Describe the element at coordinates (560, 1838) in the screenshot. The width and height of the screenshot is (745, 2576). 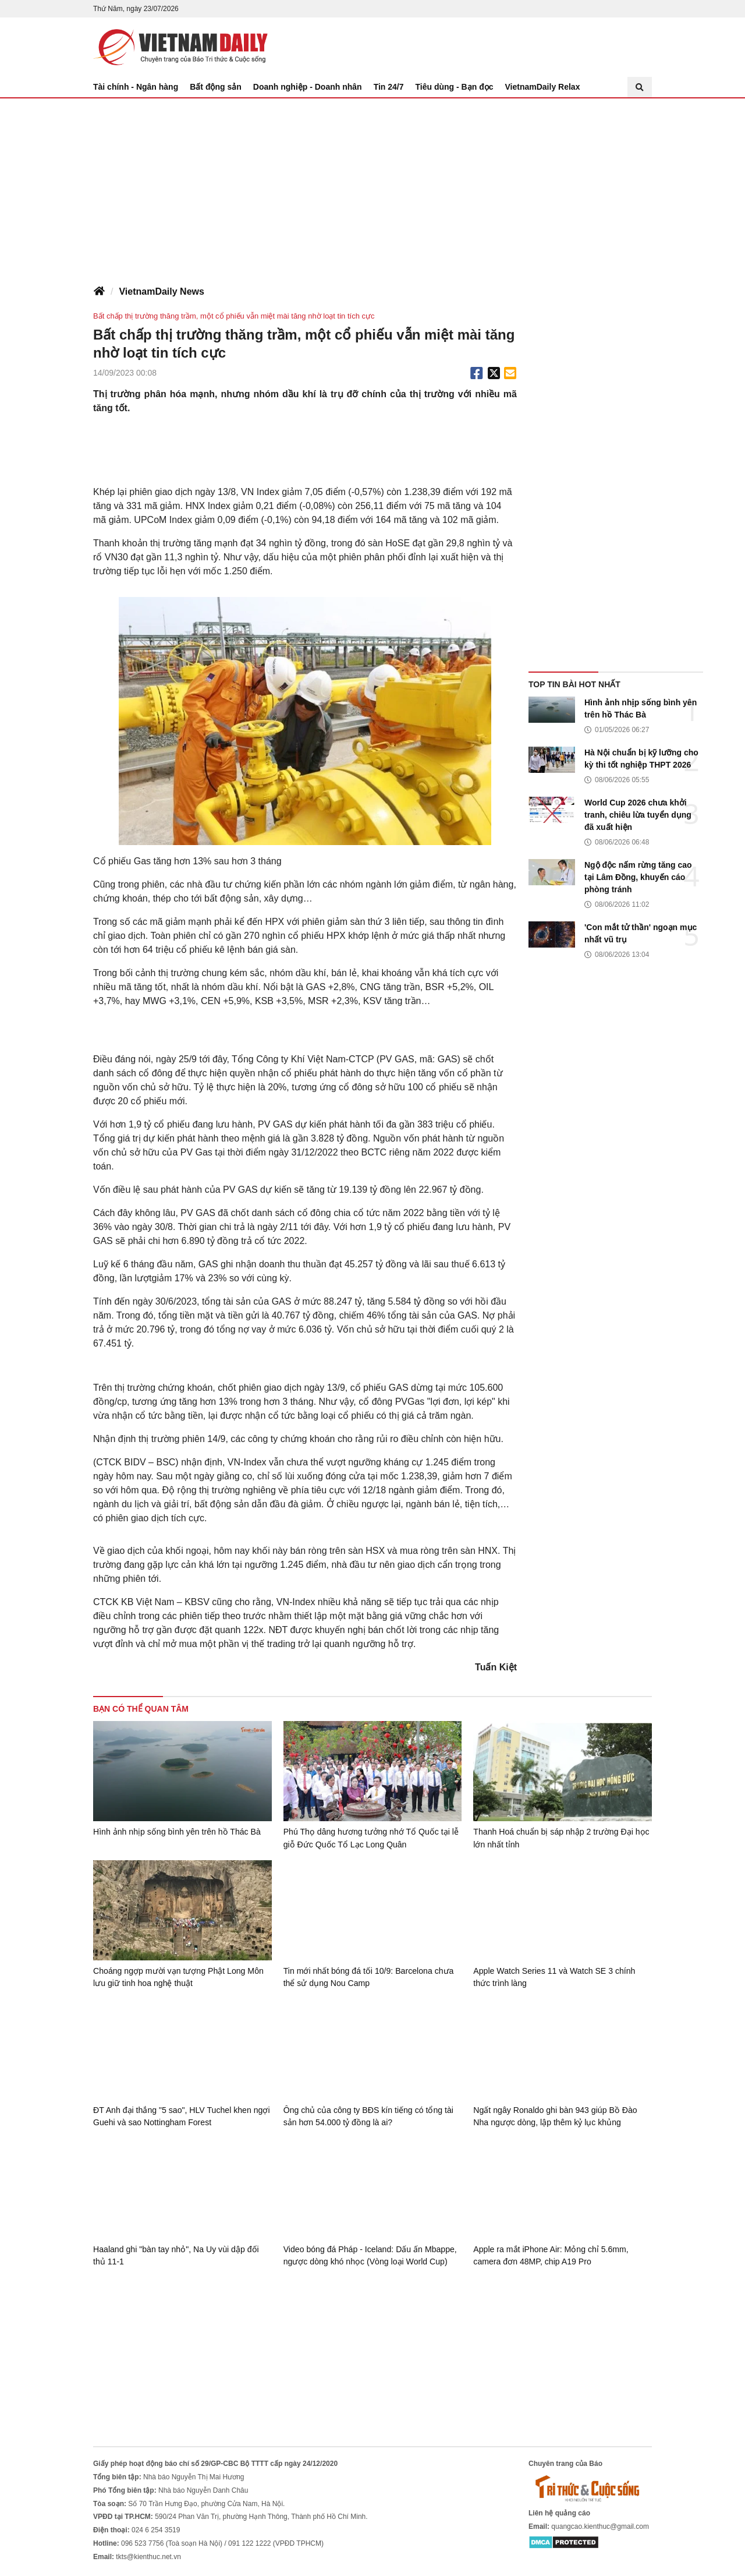
I see `Thanh Hoá chuẩn bị sáp nhập 2 trường Đại học lớn nhất tỉnh` at that location.